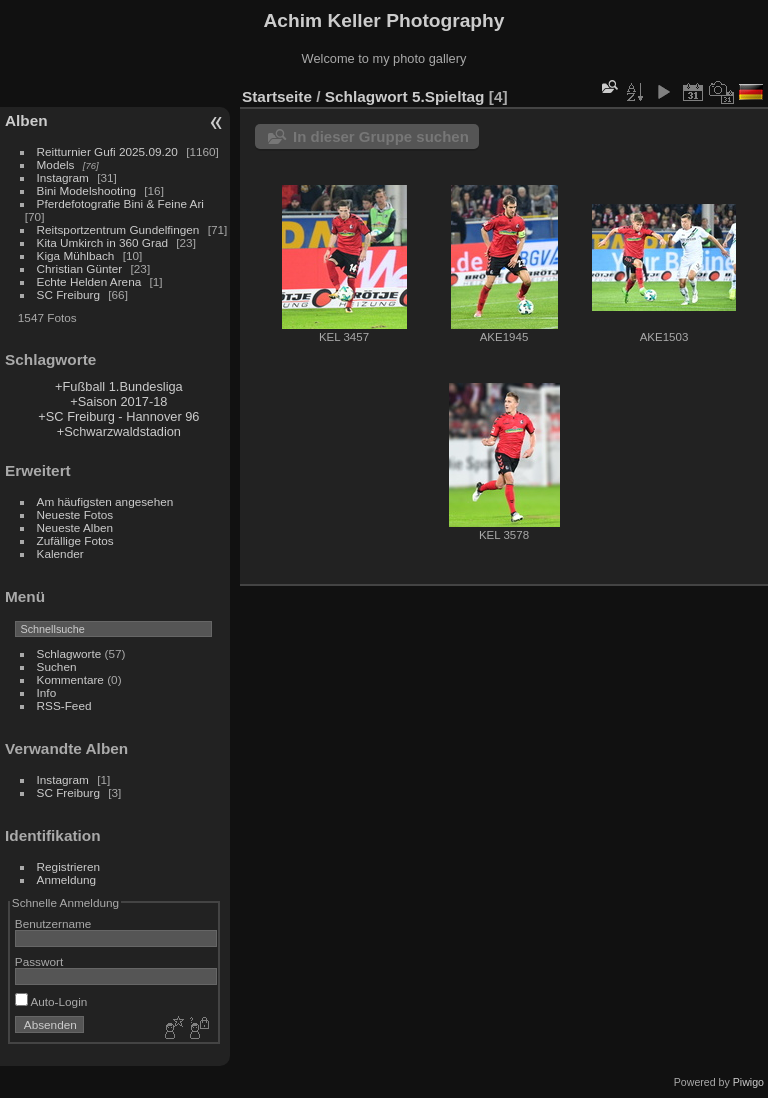 The width and height of the screenshot is (768, 1098). What do you see at coordinates (748, 1082) in the screenshot?
I see `Piwigo` at bounding box center [748, 1082].